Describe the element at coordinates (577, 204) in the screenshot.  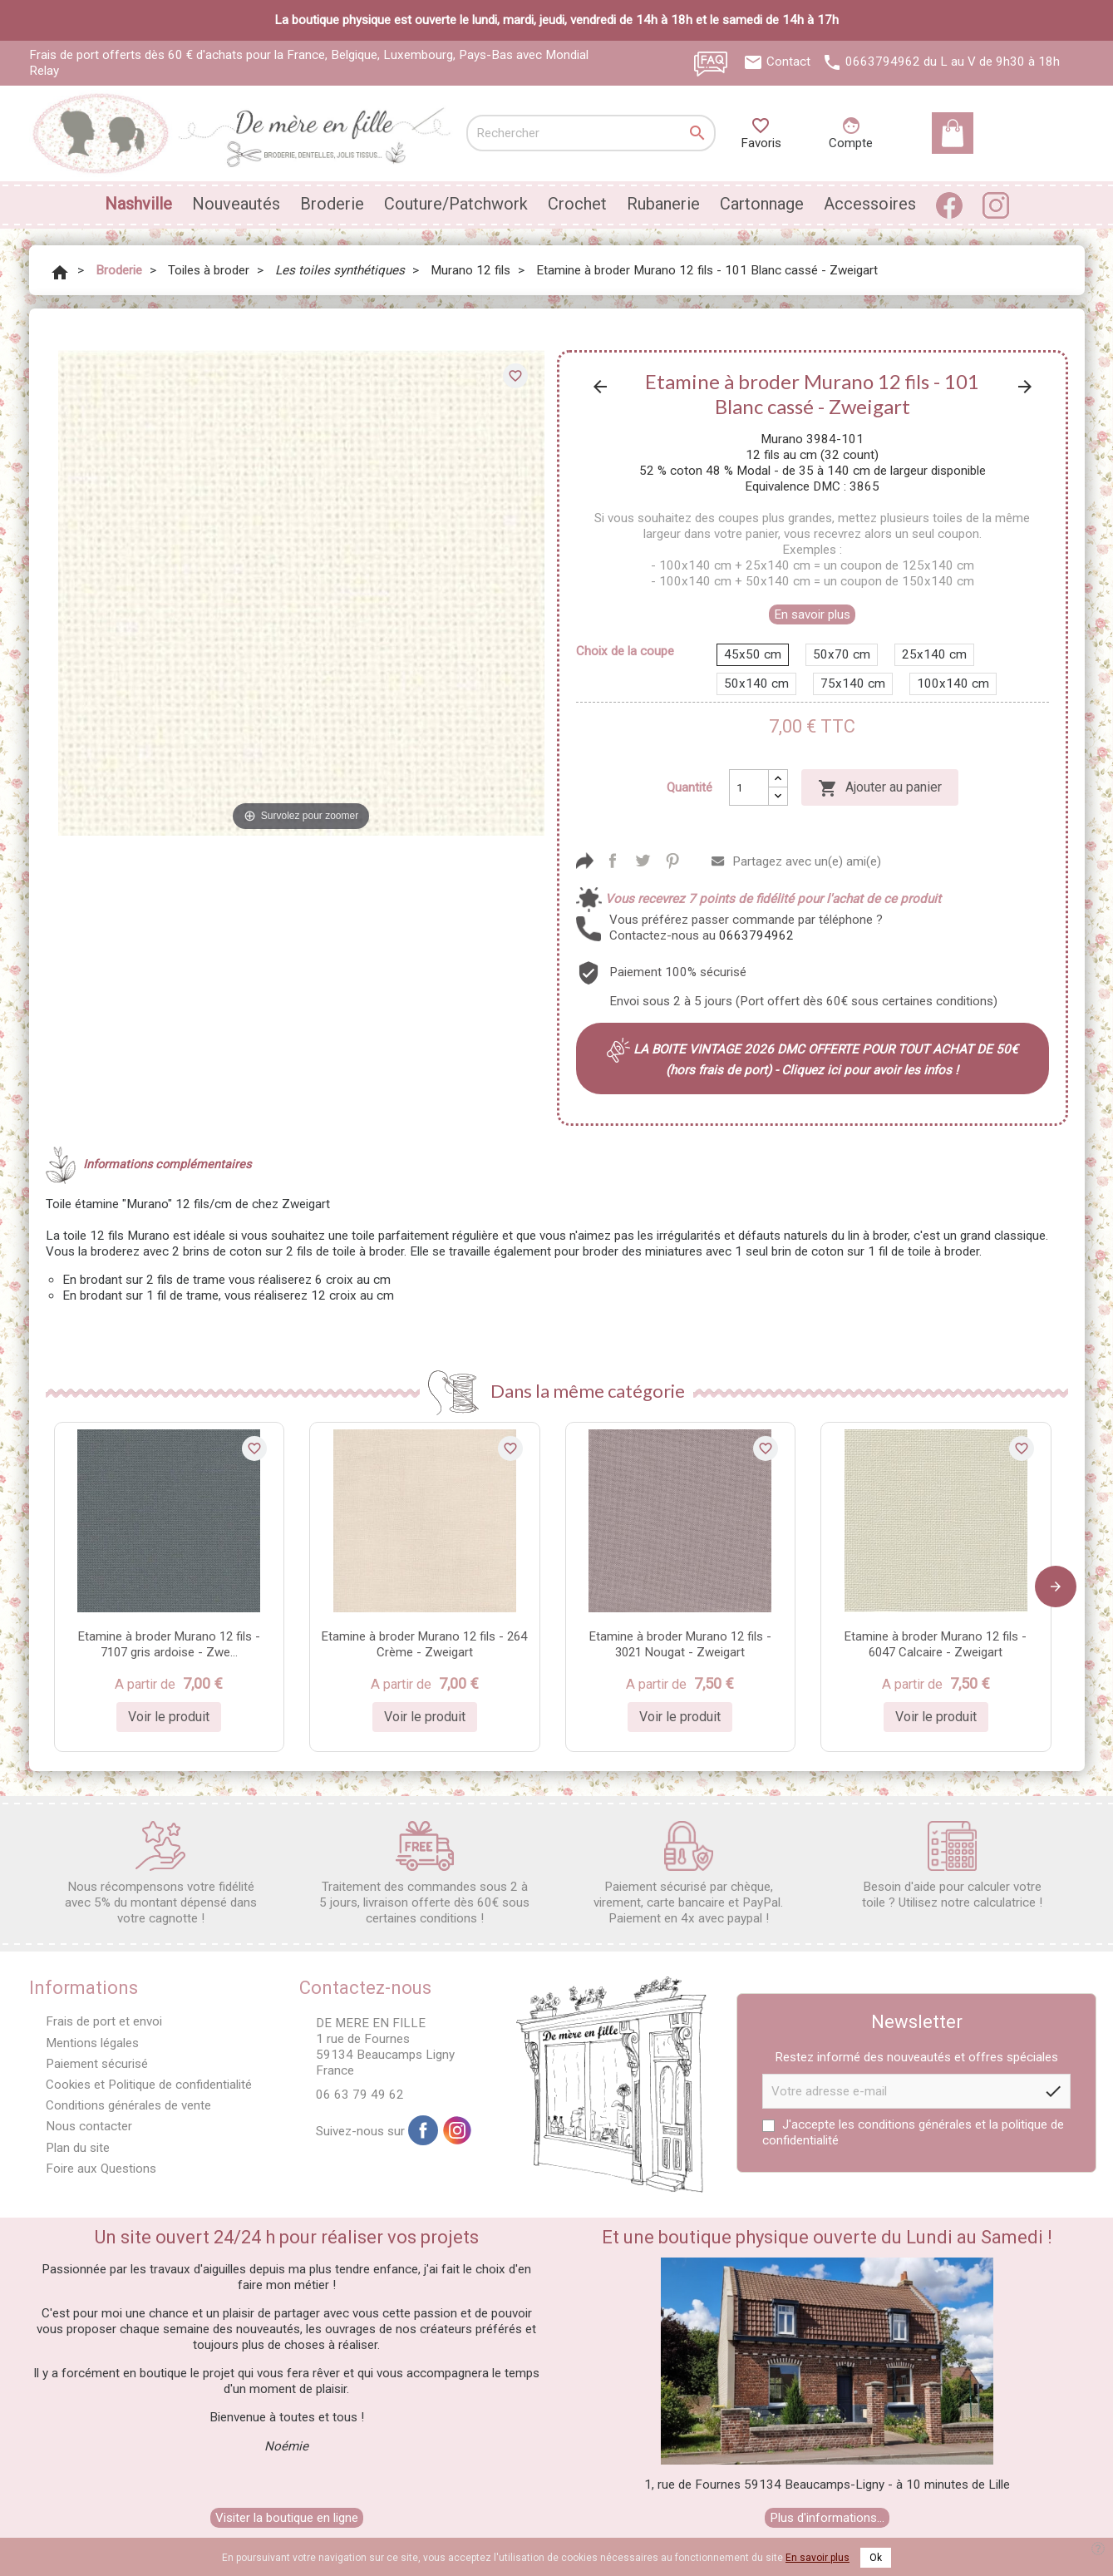
I see `Crochet` at that location.